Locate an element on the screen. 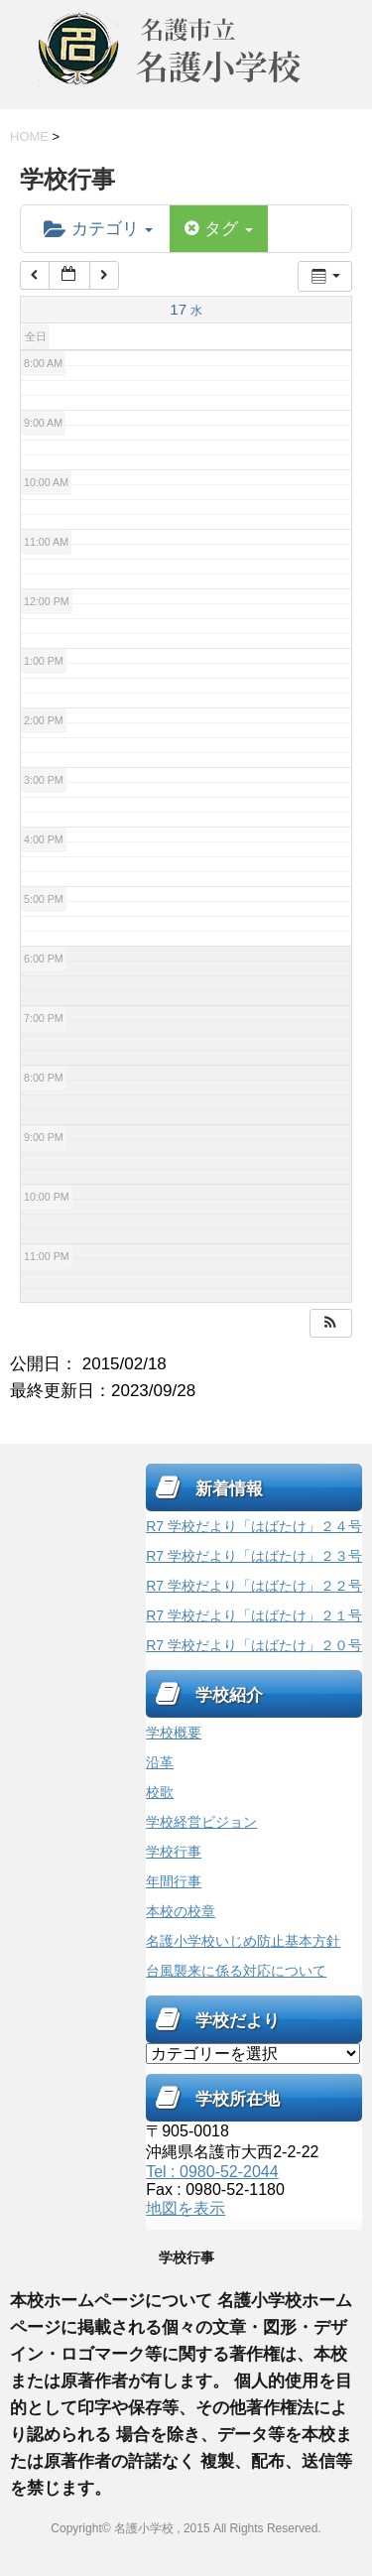 This screenshot has height=2576, width=372. Tel : 0980-52-2044 is located at coordinates (212, 2171).